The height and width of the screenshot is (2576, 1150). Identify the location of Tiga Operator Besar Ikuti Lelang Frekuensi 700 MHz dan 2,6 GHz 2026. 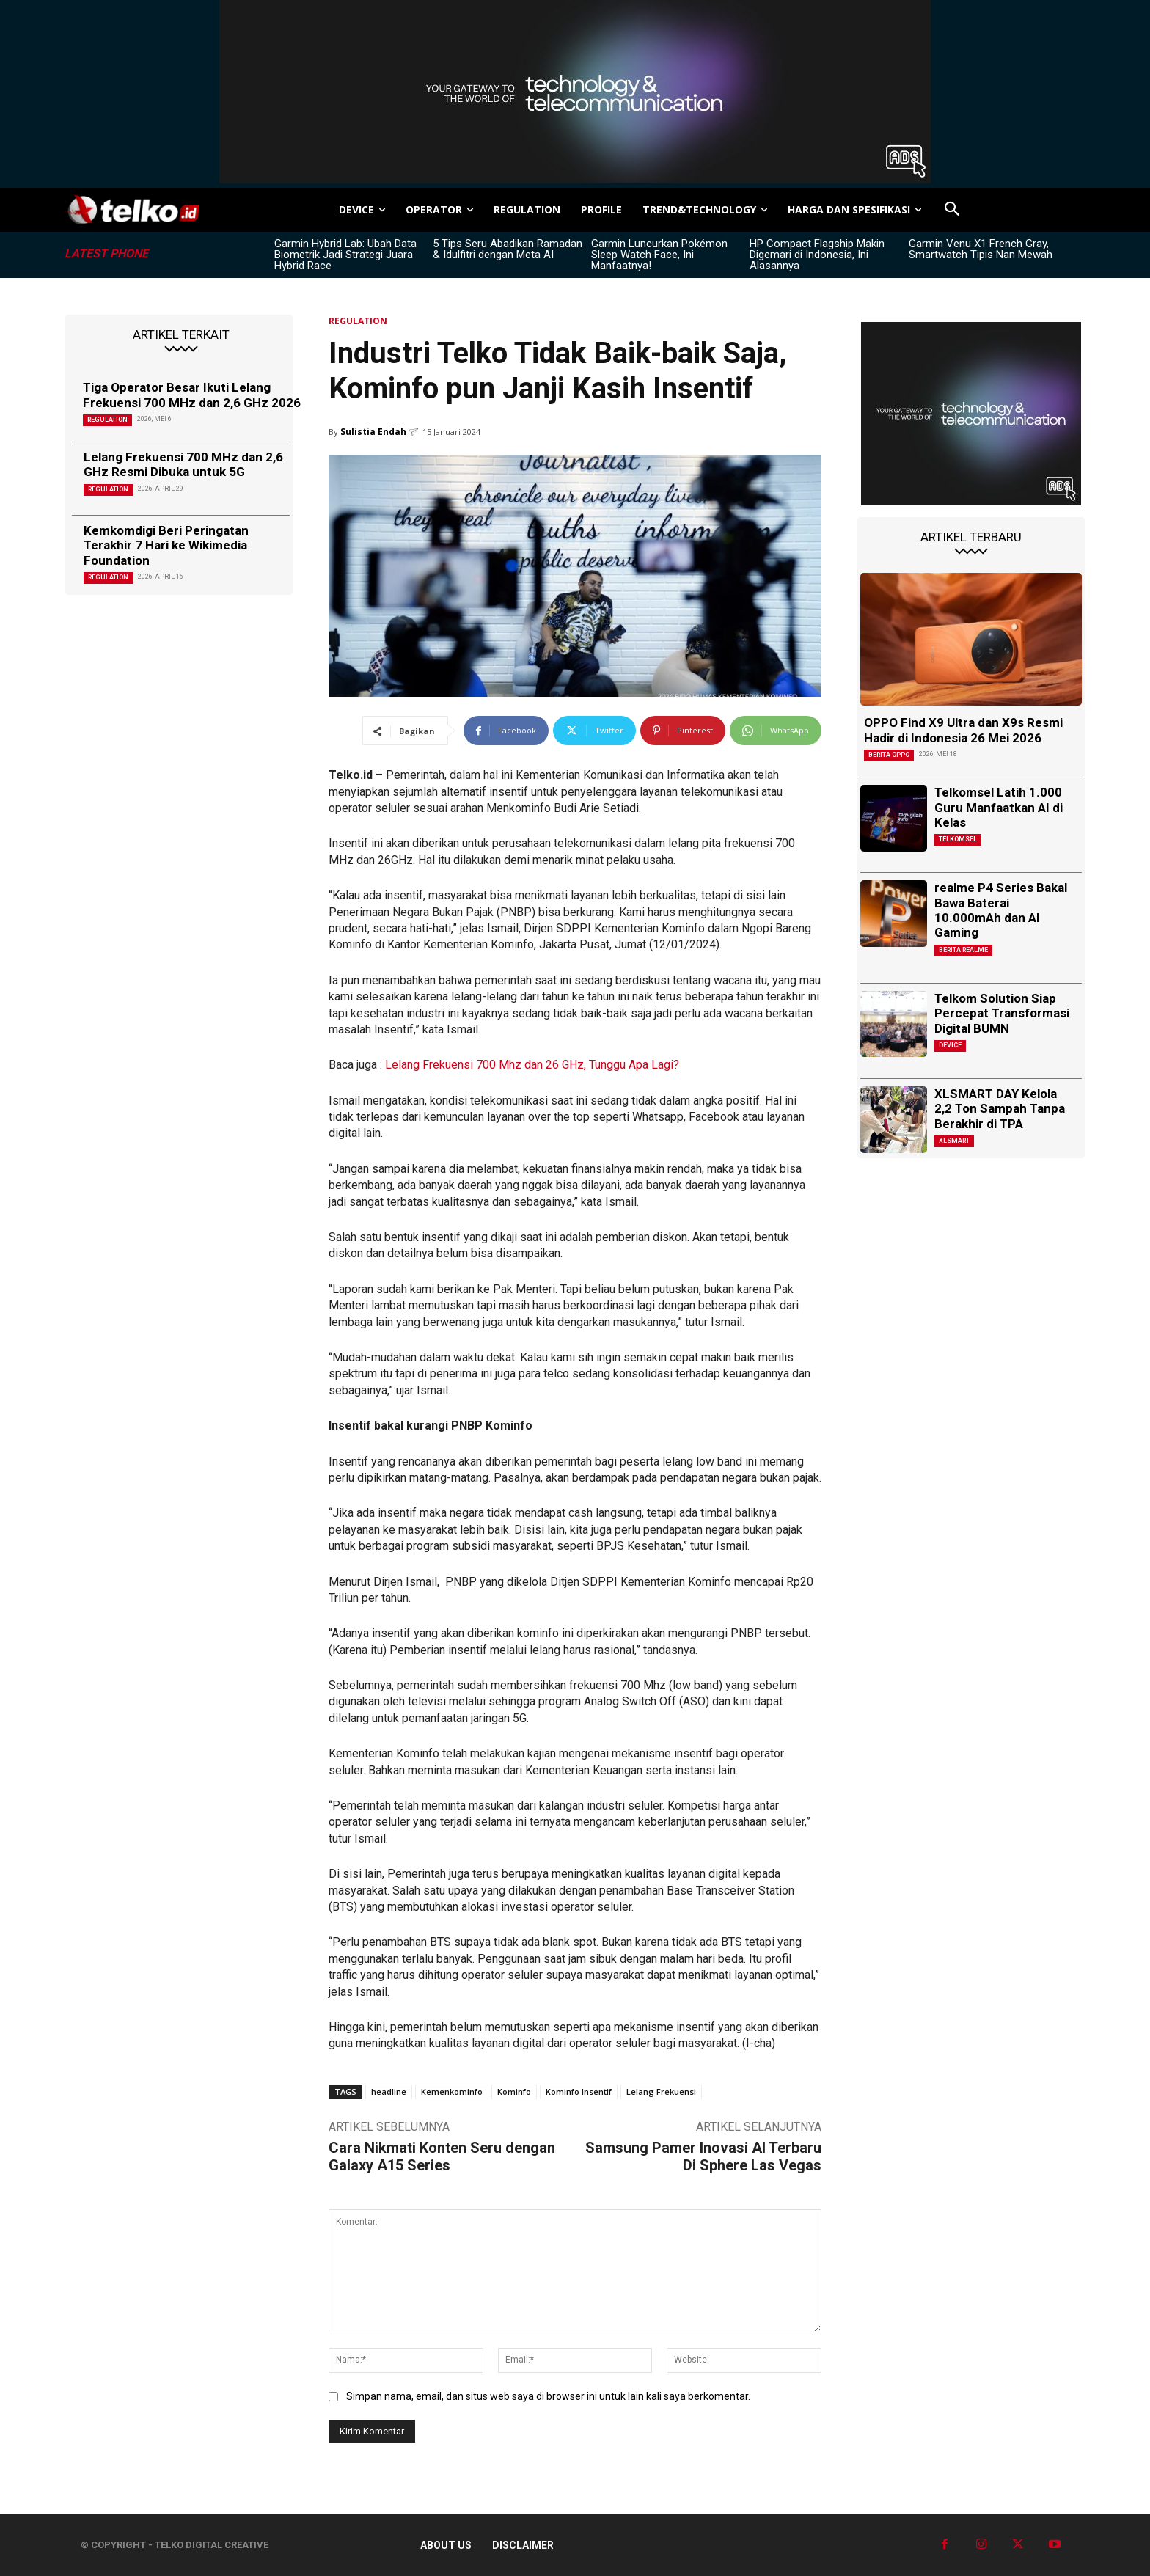
(192, 394).